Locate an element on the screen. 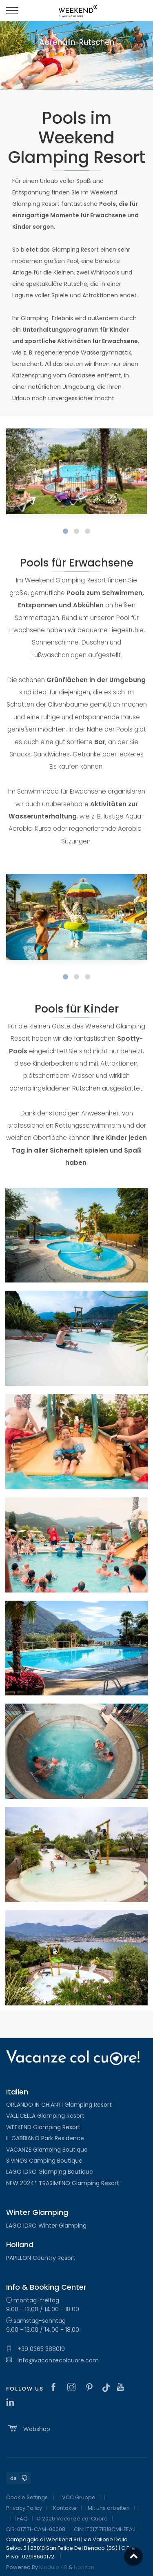 Image resolution: width=153 pixels, height=2576 pixels. VACANZE Glamping Boutique is located at coordinates (47, 2150).